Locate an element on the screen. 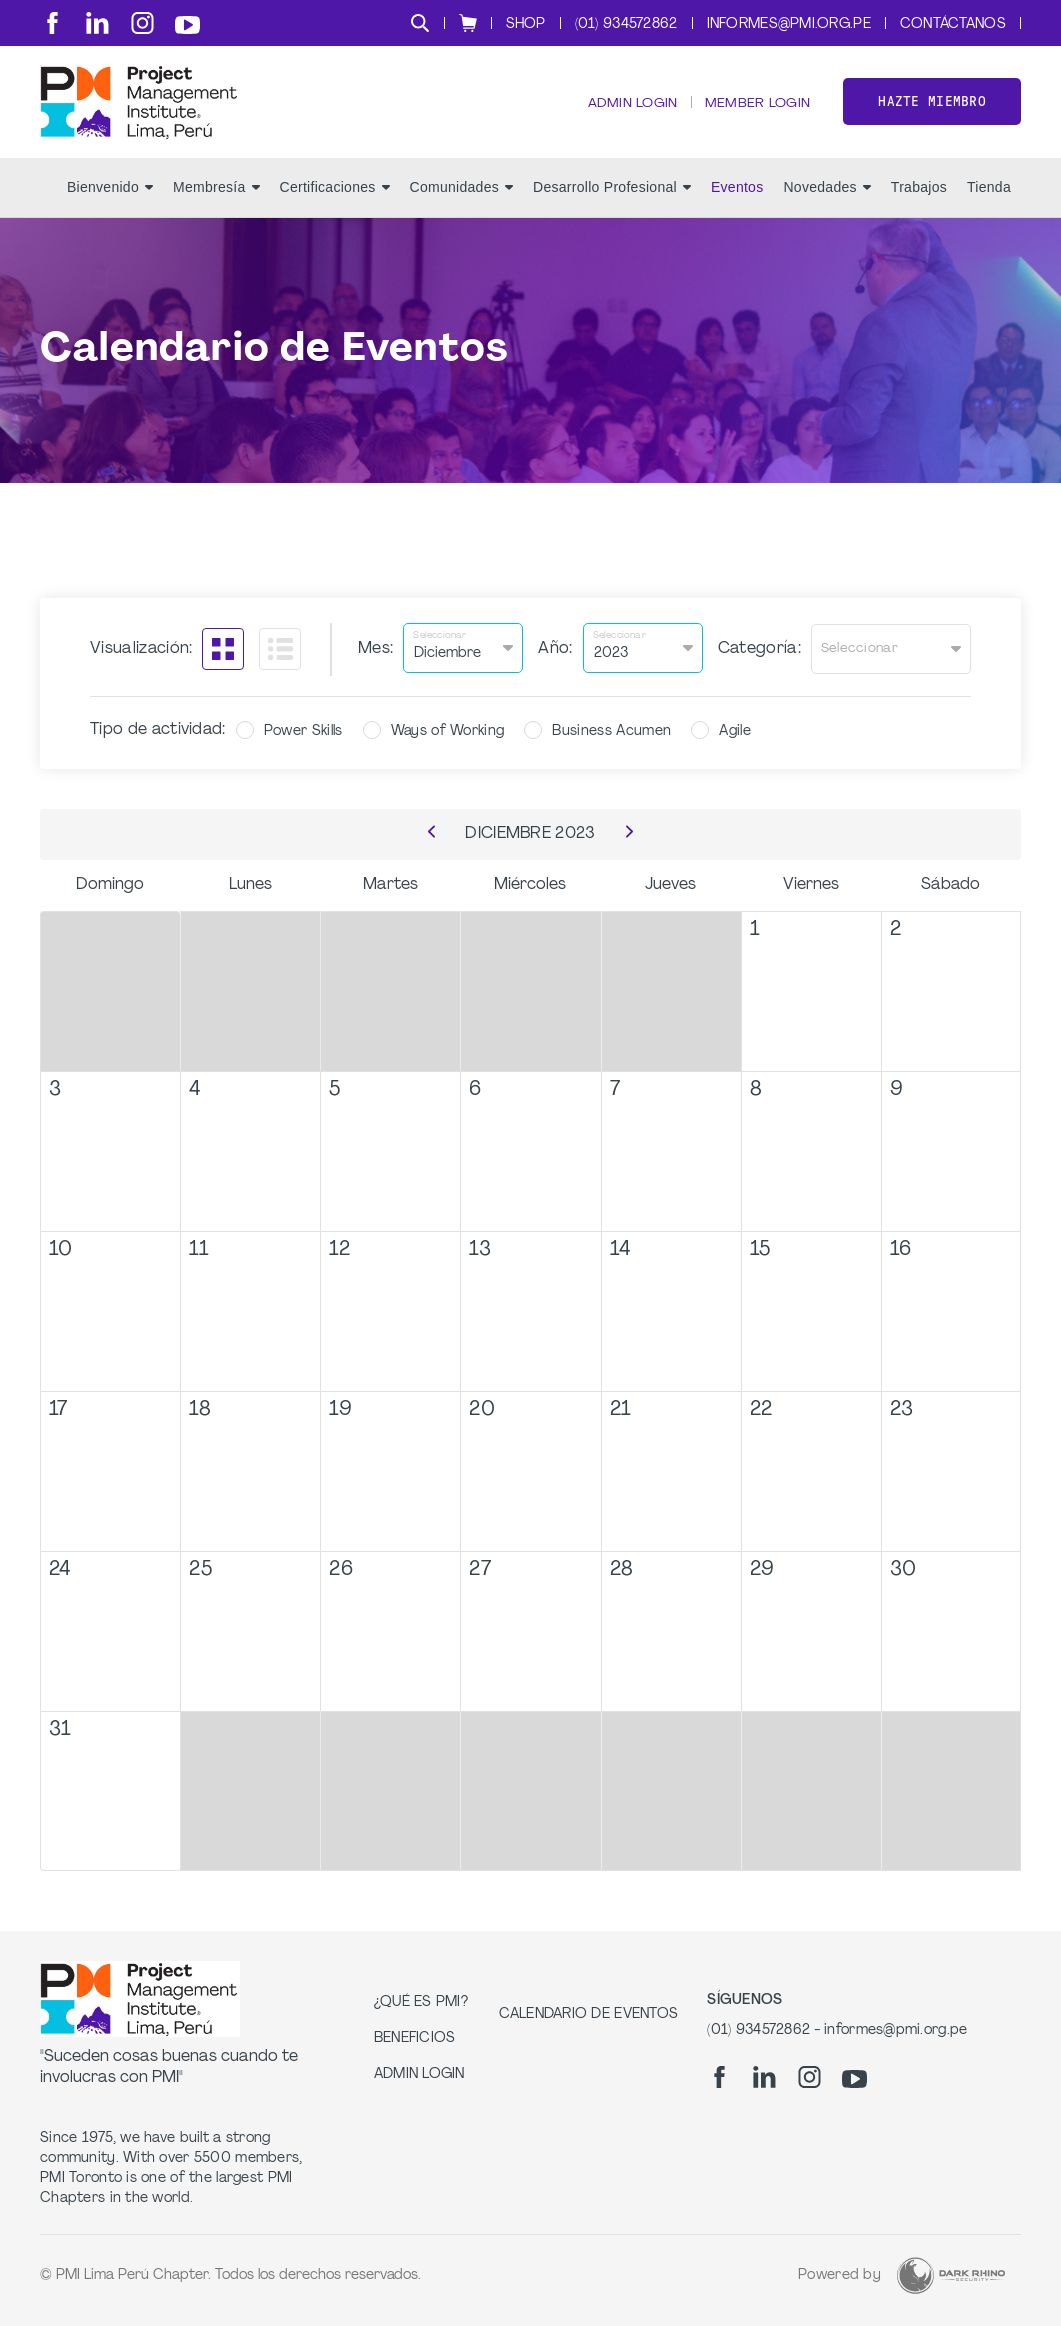  Trabajos is located at coordinates (919, 201).